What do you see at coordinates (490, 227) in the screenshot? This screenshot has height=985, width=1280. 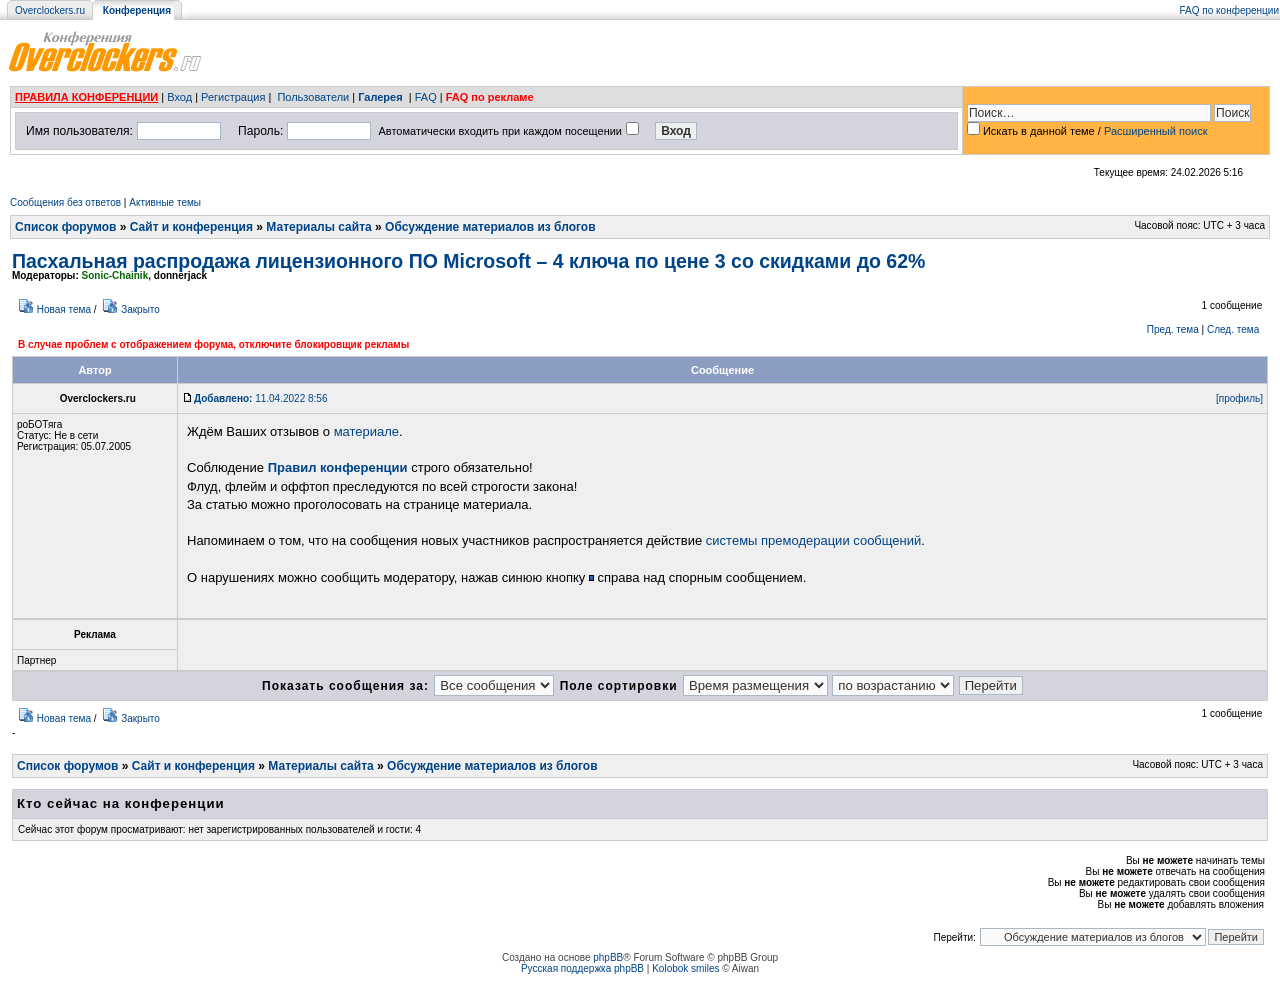 I see `Обсуждение материалов из блогов` at bounding box center [490, 227].